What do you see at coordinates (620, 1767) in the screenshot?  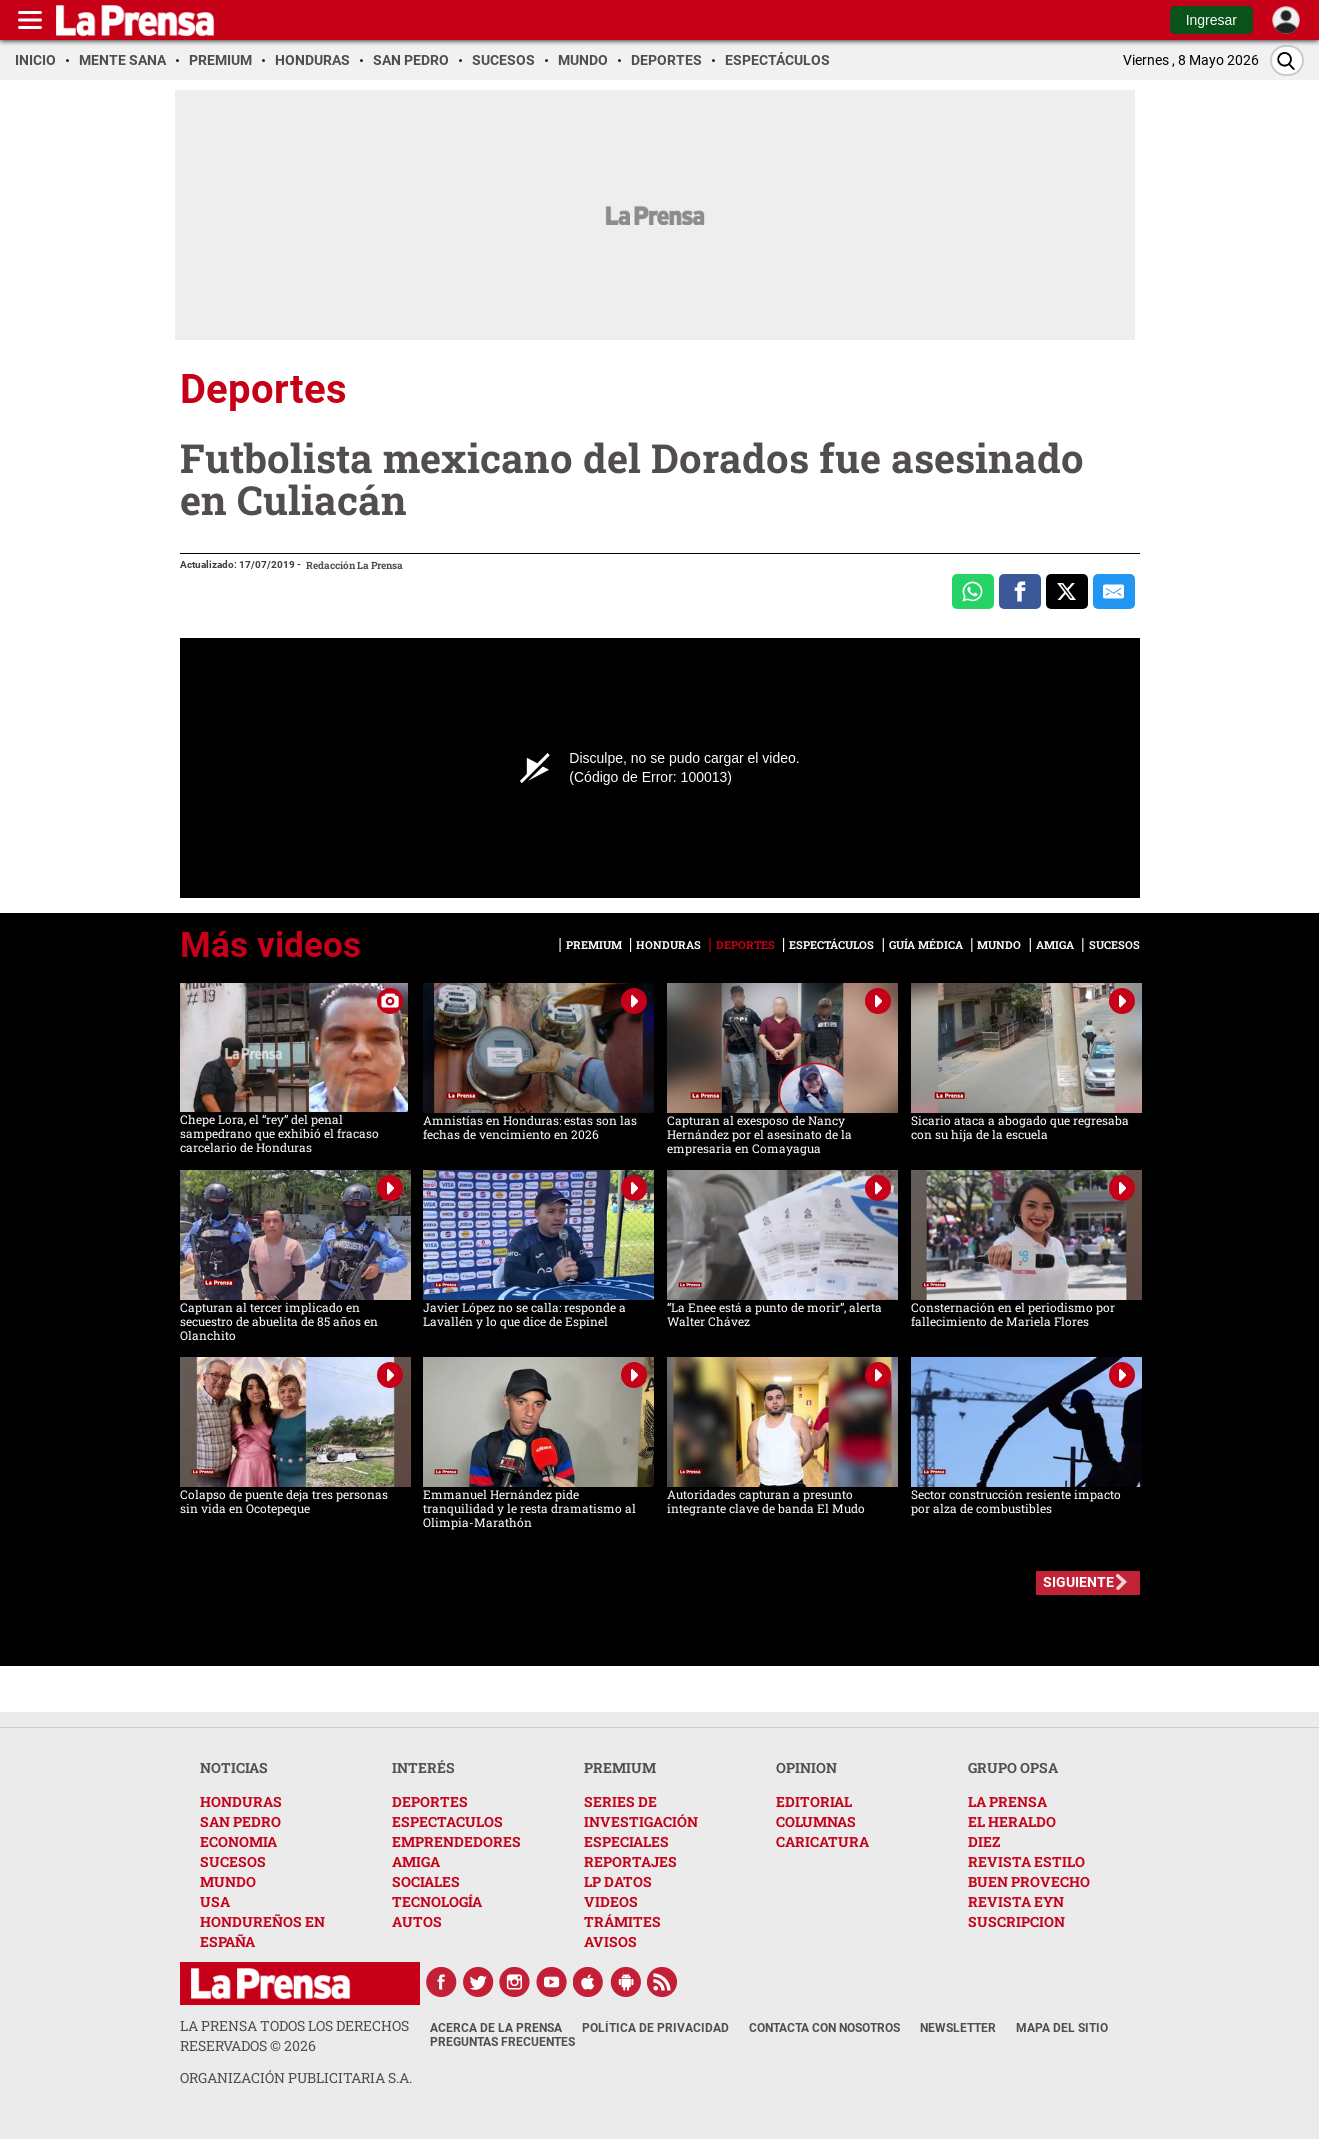 I see `PREMIUM` at bounding box center [620, 1767].